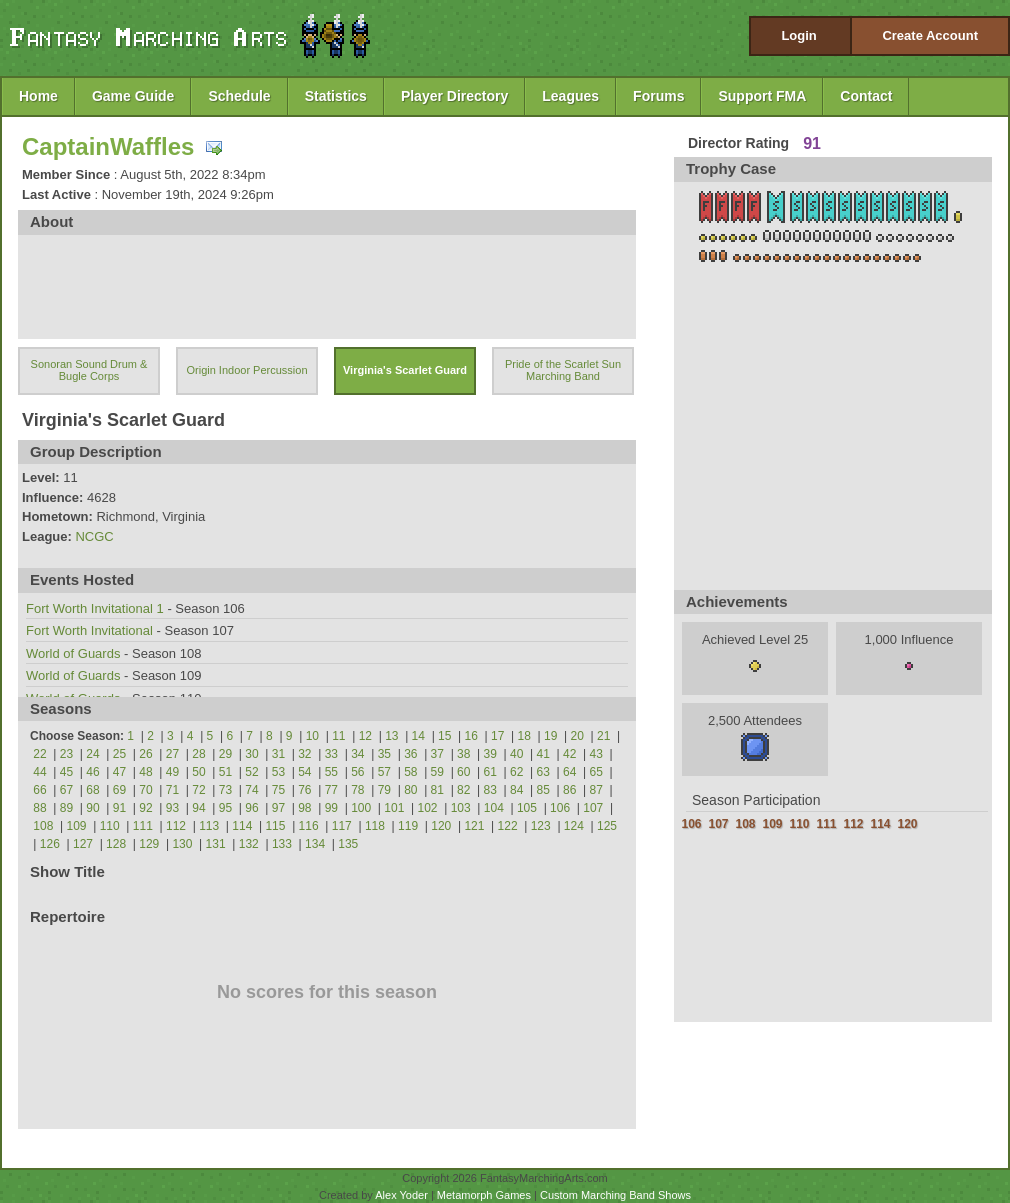 This screenshot has height=1203, width=1010. Describe the element at coordinates (198, 790) in the screenshot. I see `72` at that location.